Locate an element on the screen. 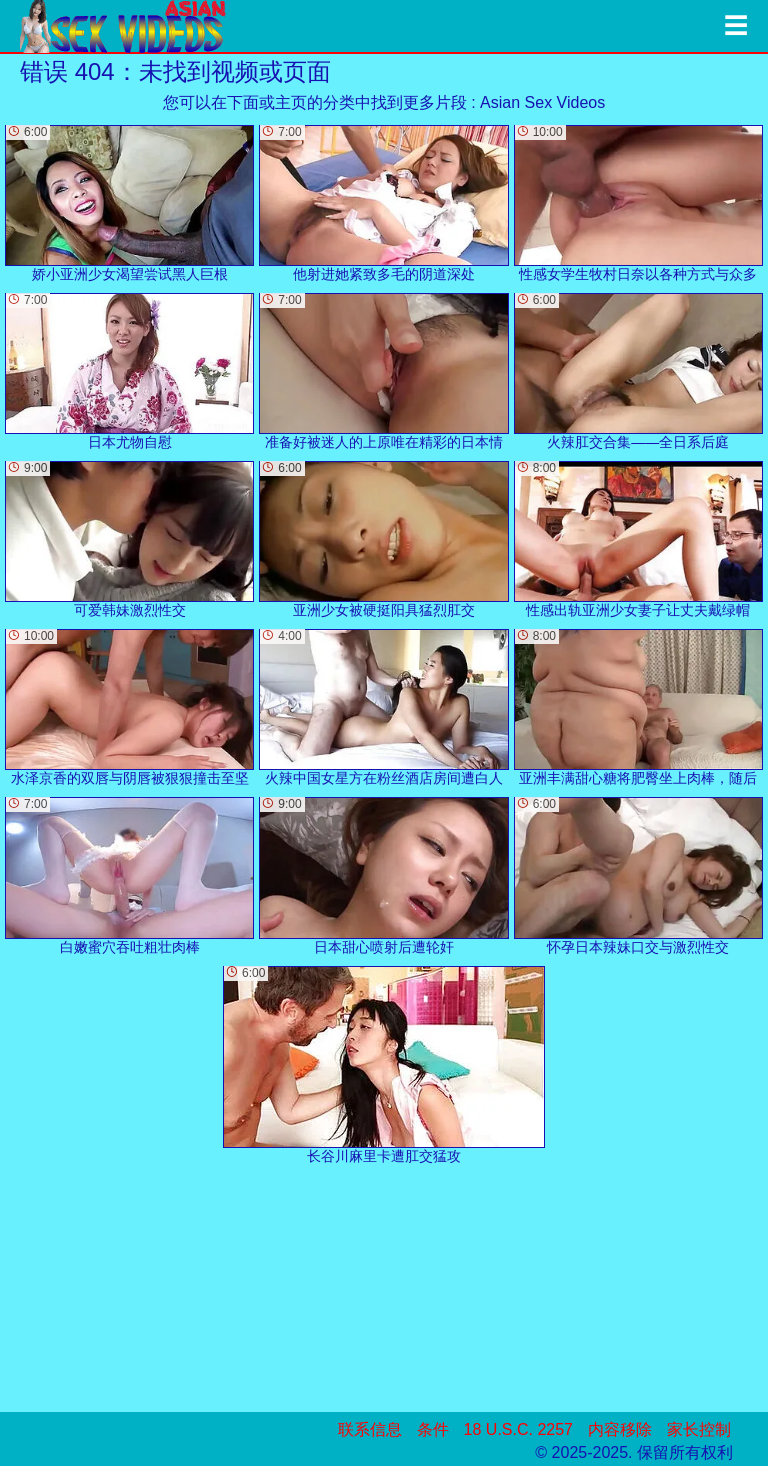 This screenshot has height=1466, width=768. 家长控制 is located at coordinates (699, 1429).